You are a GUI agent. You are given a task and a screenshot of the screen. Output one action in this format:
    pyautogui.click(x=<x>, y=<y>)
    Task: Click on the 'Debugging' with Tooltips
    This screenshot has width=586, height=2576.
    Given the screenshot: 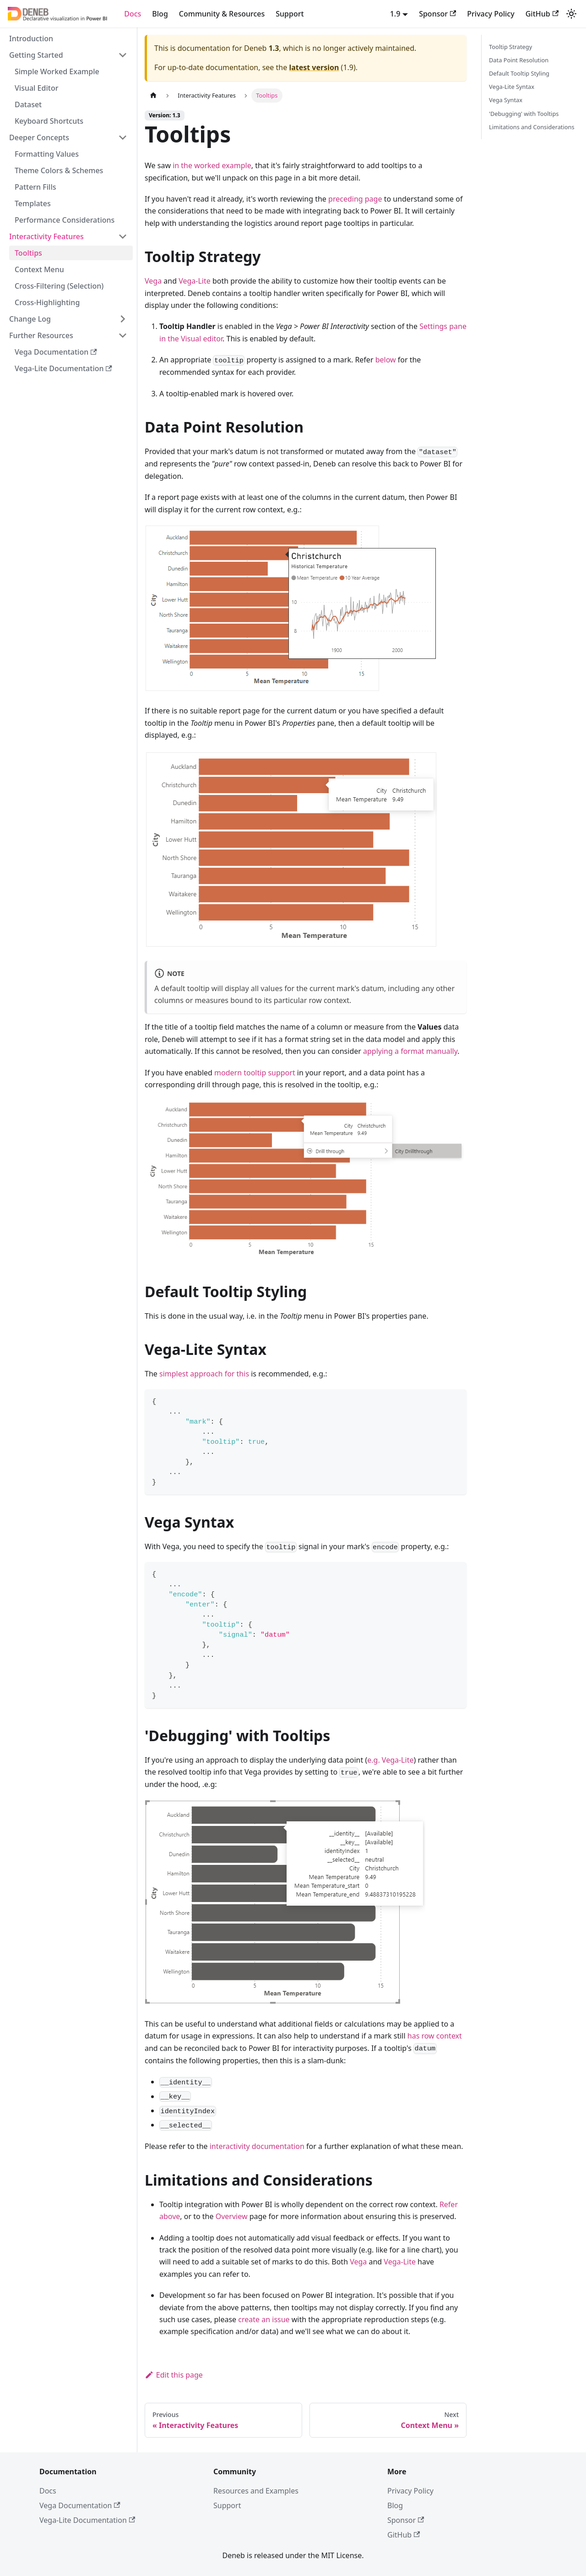 What is the action you would take?
    pyautogui.click(x=524, y=114)
    